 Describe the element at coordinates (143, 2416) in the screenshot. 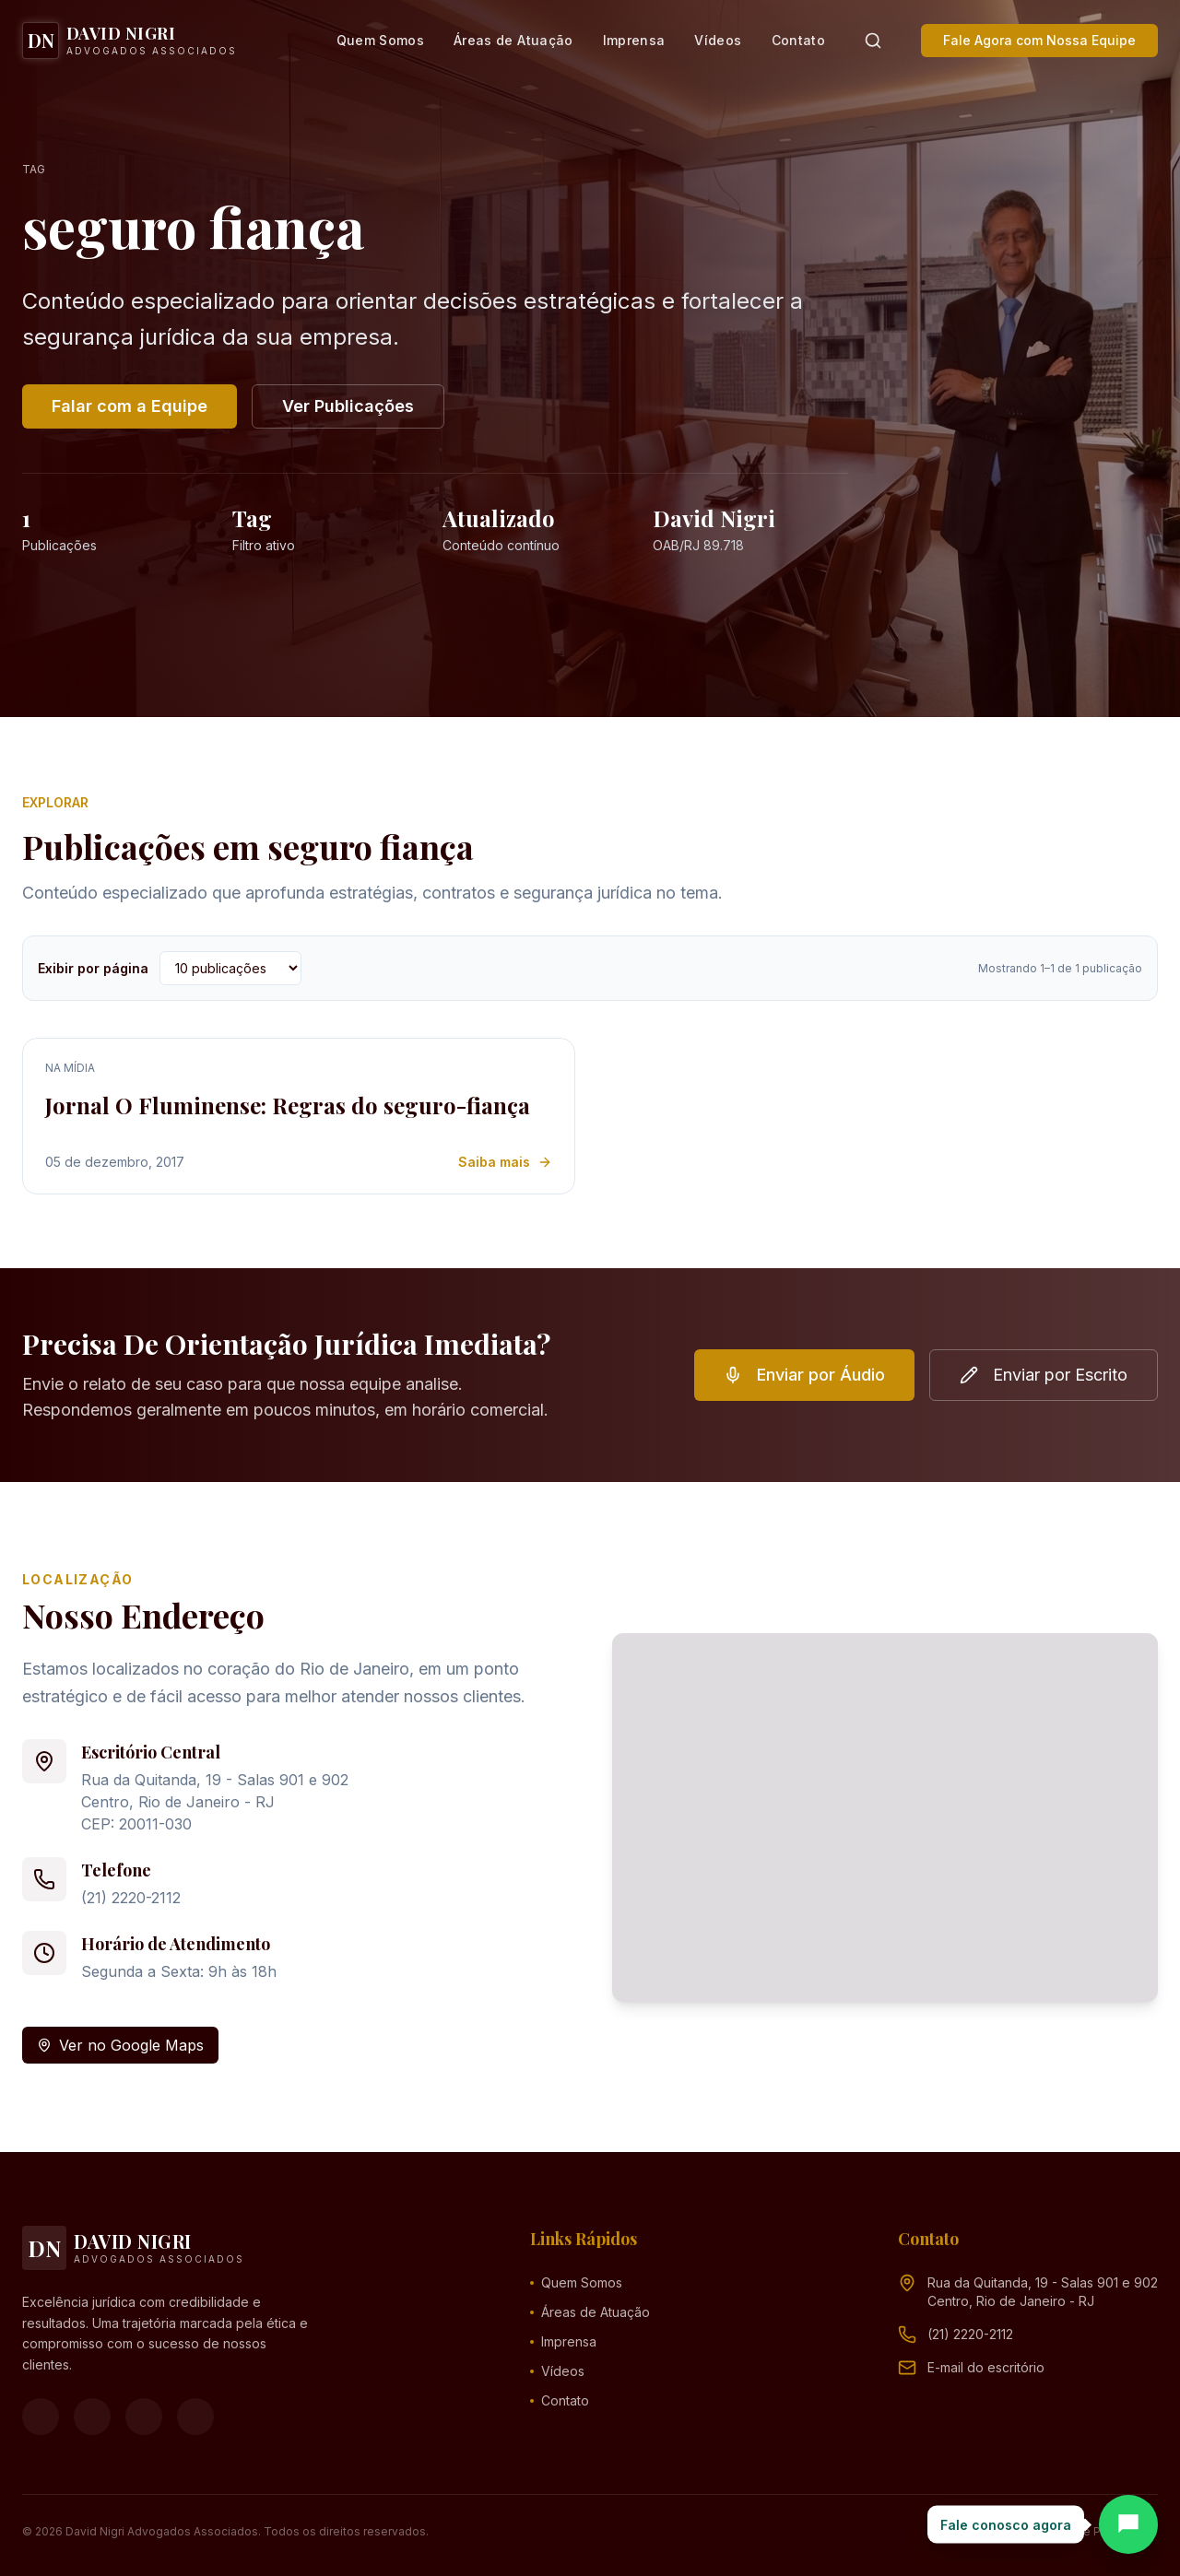

I see `[YouTube]` at that location.